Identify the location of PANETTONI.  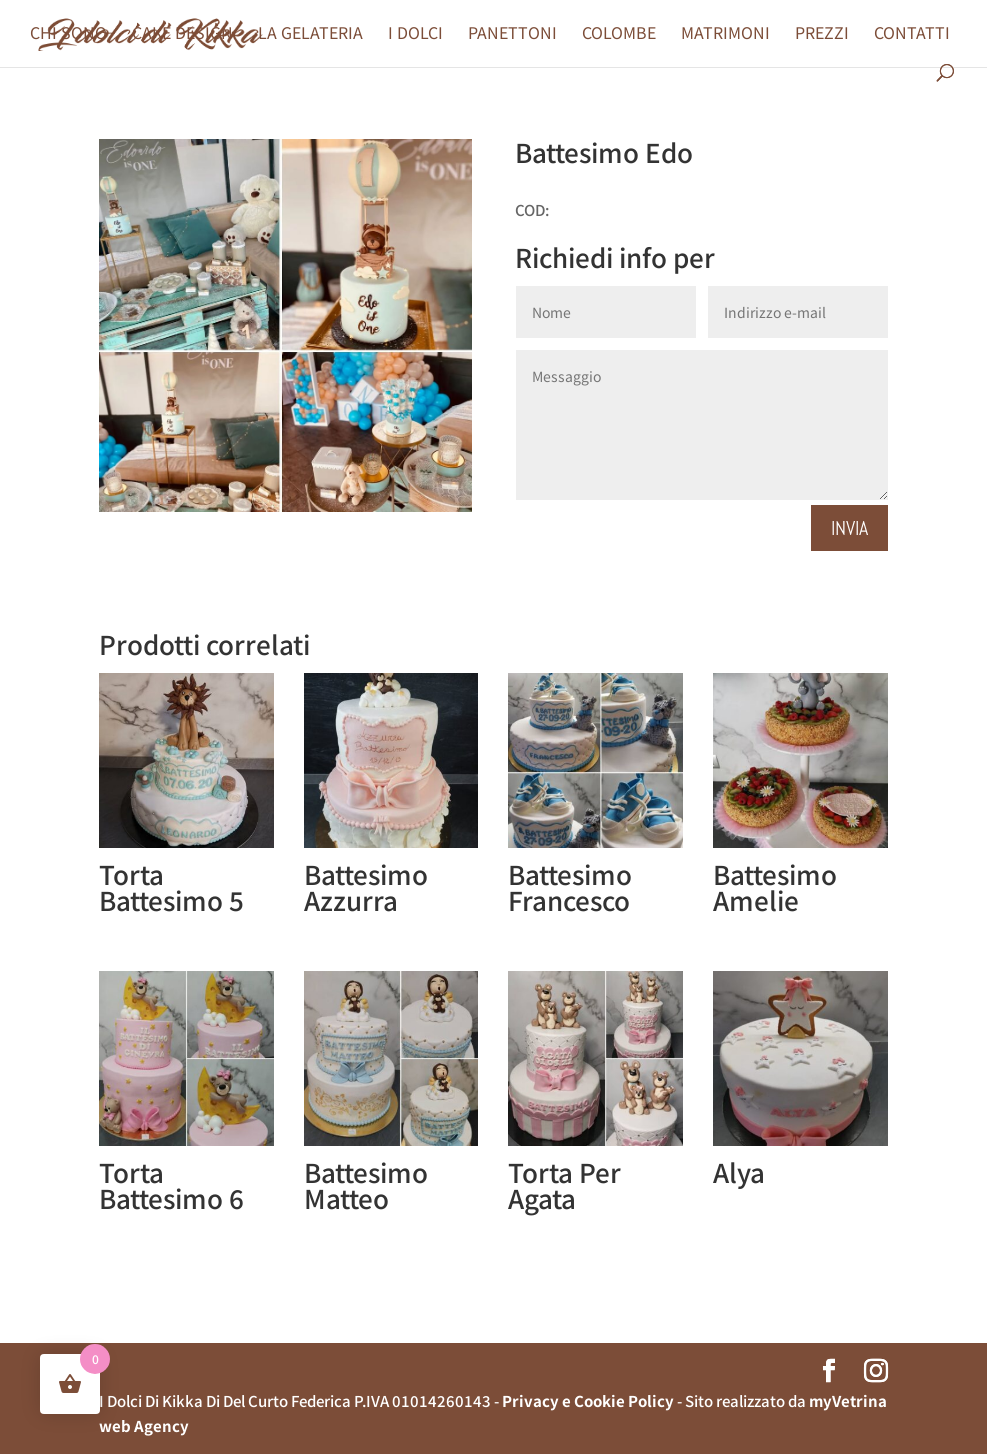
(512, 34).